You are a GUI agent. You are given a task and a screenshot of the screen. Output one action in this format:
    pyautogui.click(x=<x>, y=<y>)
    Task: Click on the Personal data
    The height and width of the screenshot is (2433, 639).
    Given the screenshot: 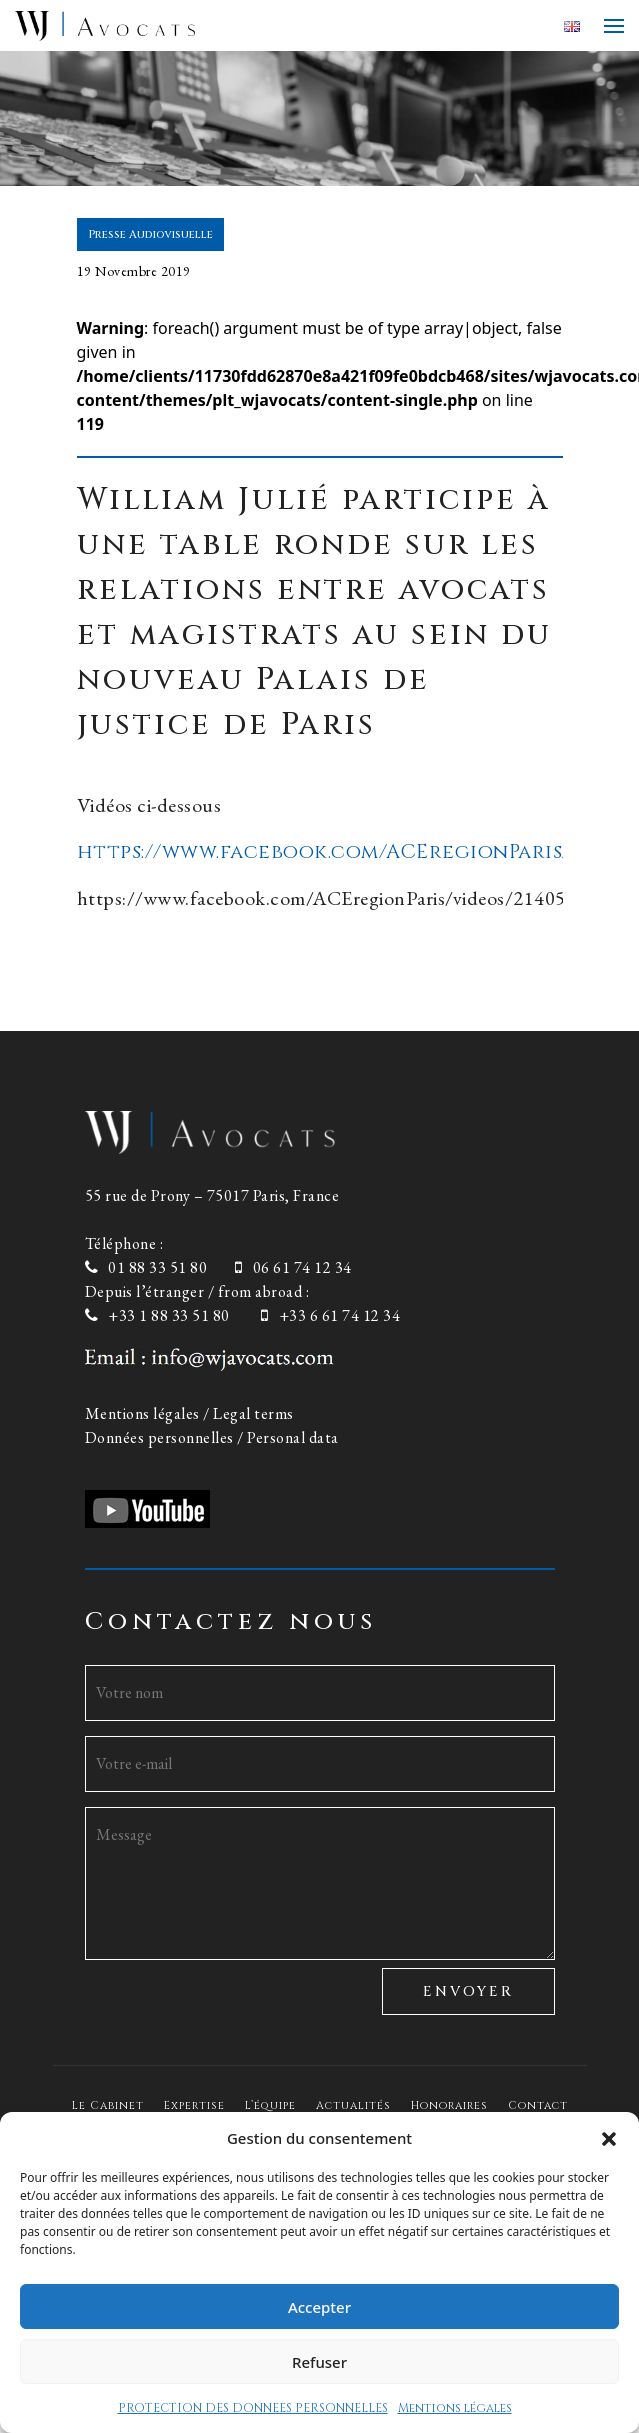 What is the action you would take?
    pyautogui.click(x=293, y=1437)
    